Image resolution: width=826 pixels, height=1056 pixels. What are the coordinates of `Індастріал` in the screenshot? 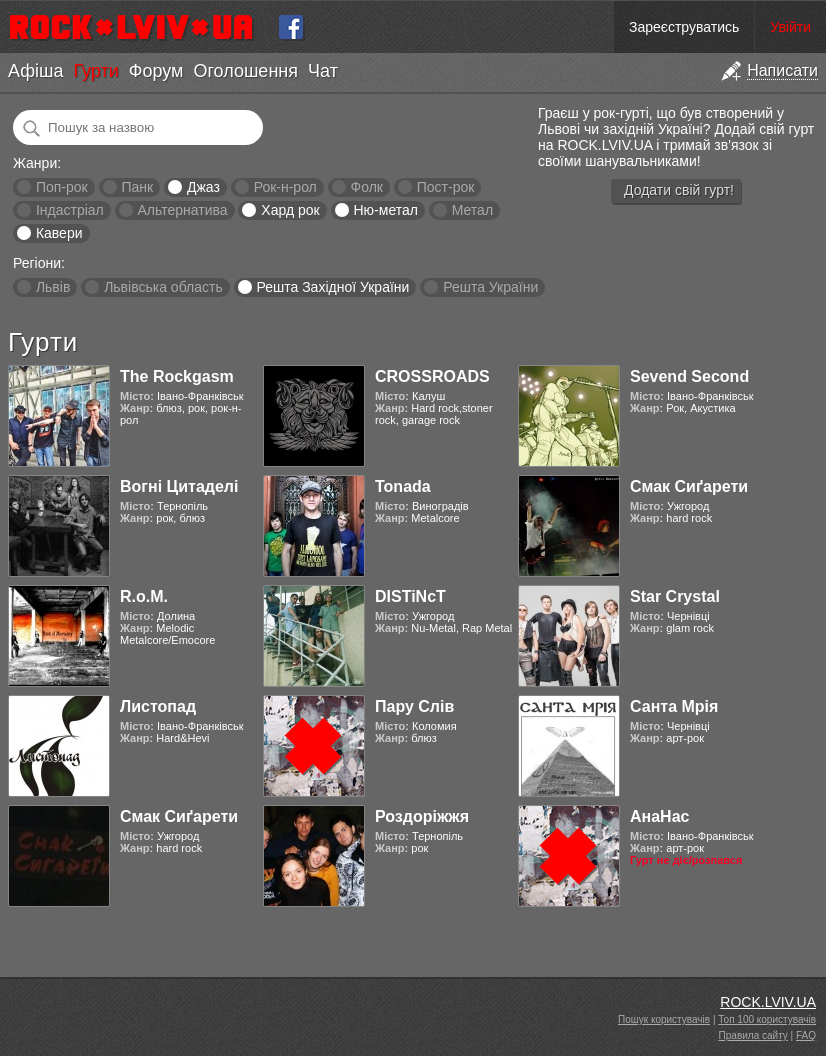 It's located at (70, 210).